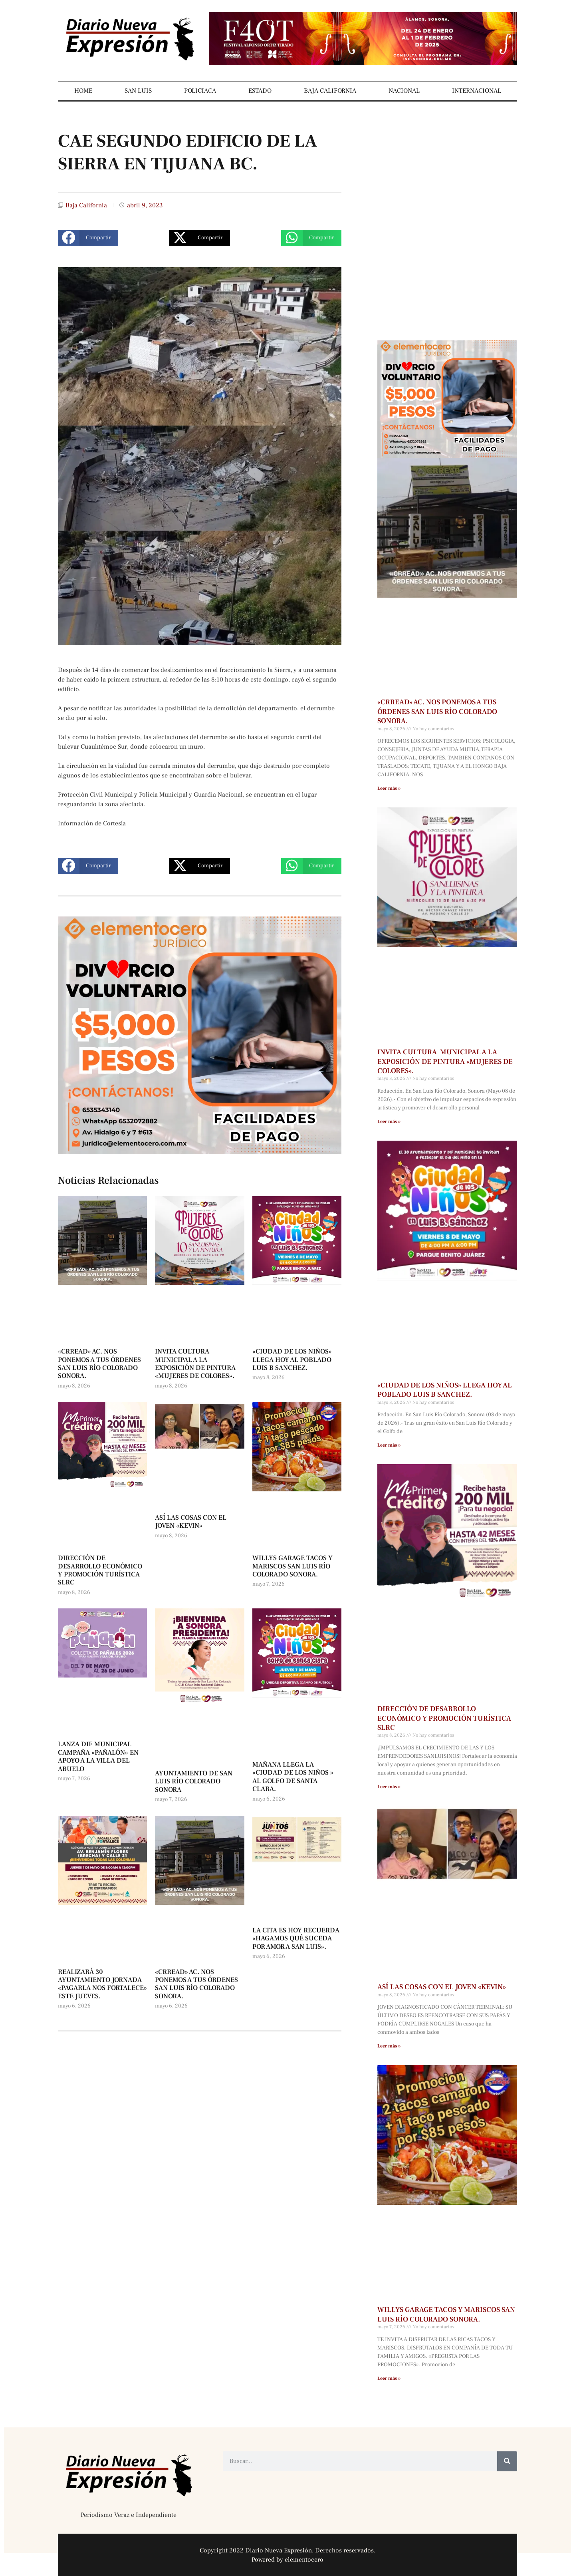  I want to click on INTERNACIONAL, so click(476, 91).